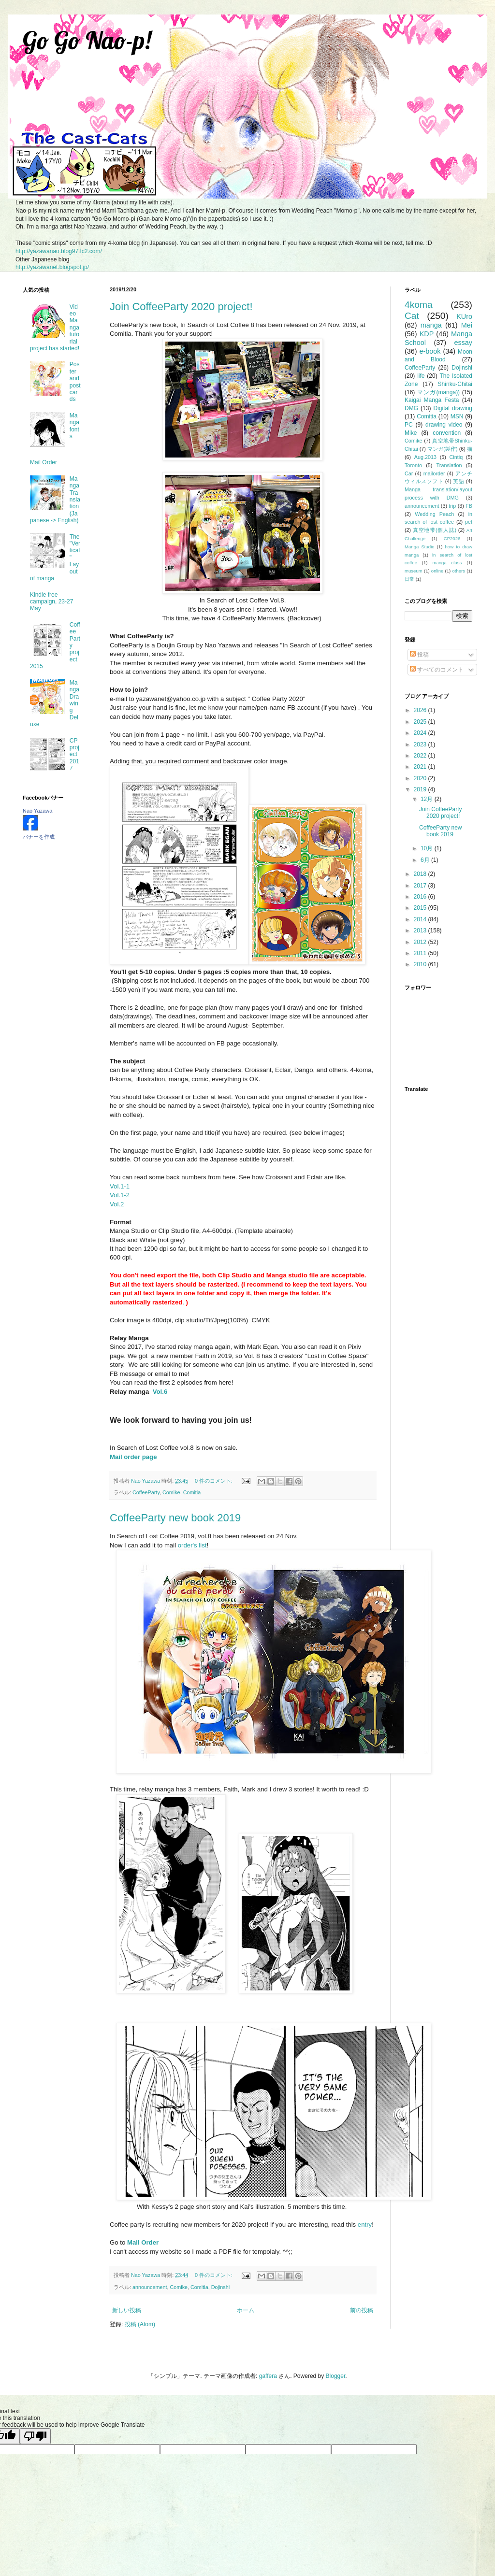 The width and height of the screenshot is (495, 2576). What do you see at coordinates (58, 251) in the screenshot?
I see `http://yazawanao.blog97.fc2.com/` at bounding box center [58, 251].